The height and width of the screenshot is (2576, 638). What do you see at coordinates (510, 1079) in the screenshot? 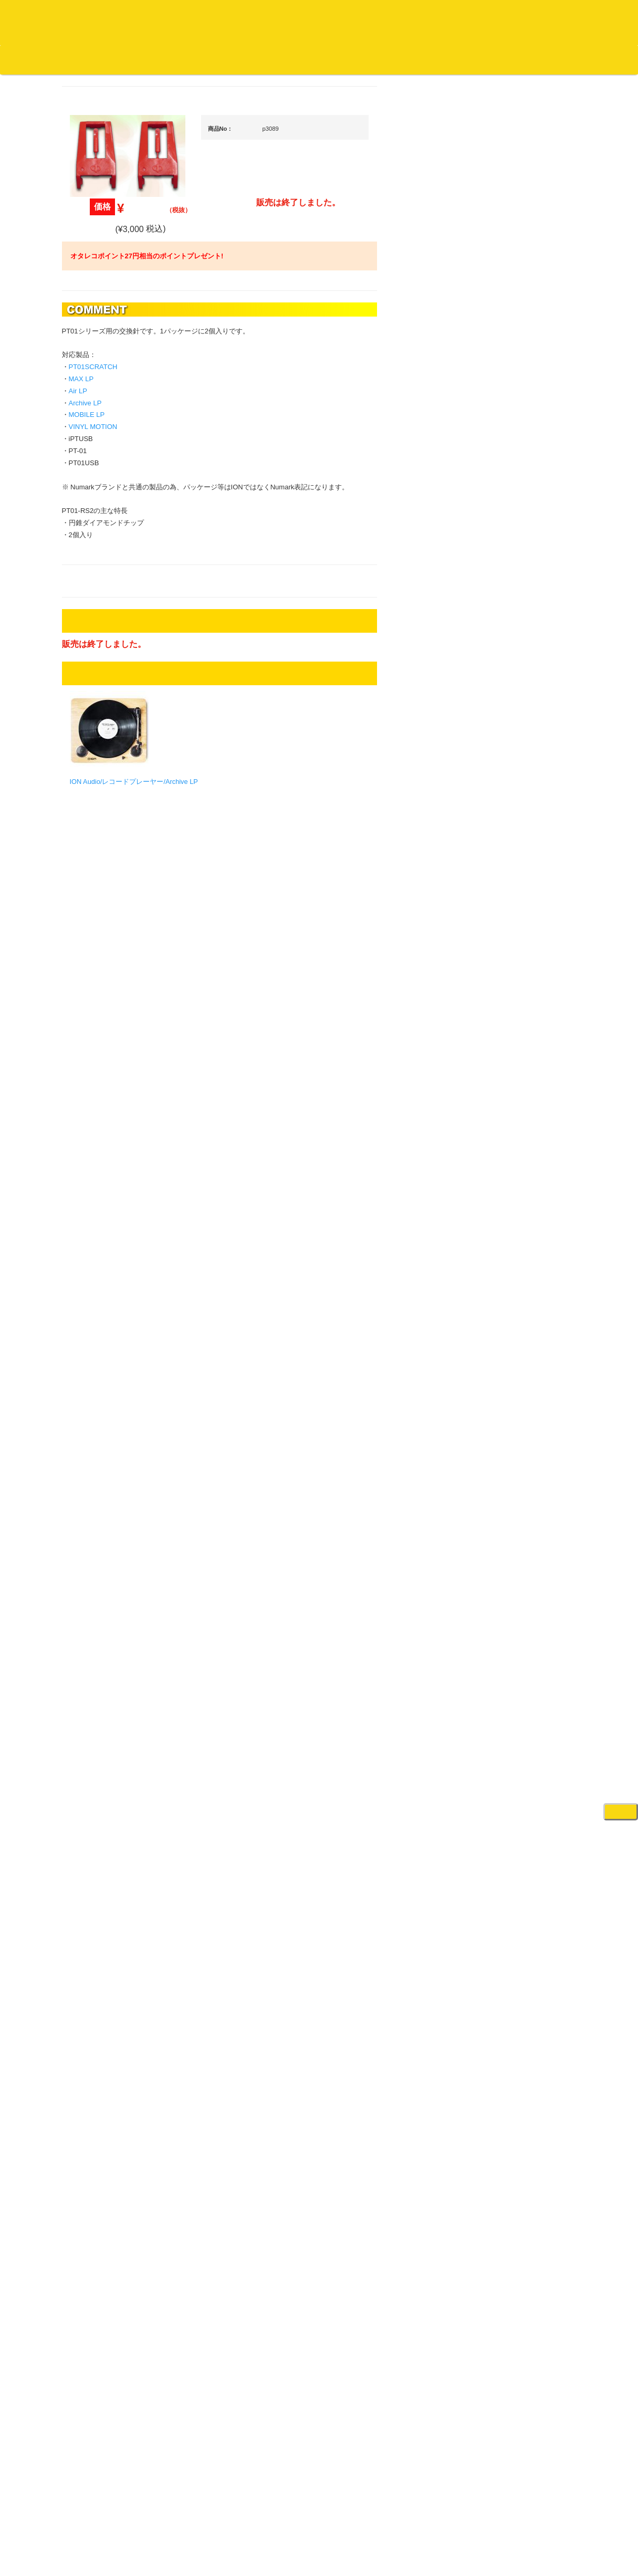
I see `スピーカー` at bounding box center [510, 1079].